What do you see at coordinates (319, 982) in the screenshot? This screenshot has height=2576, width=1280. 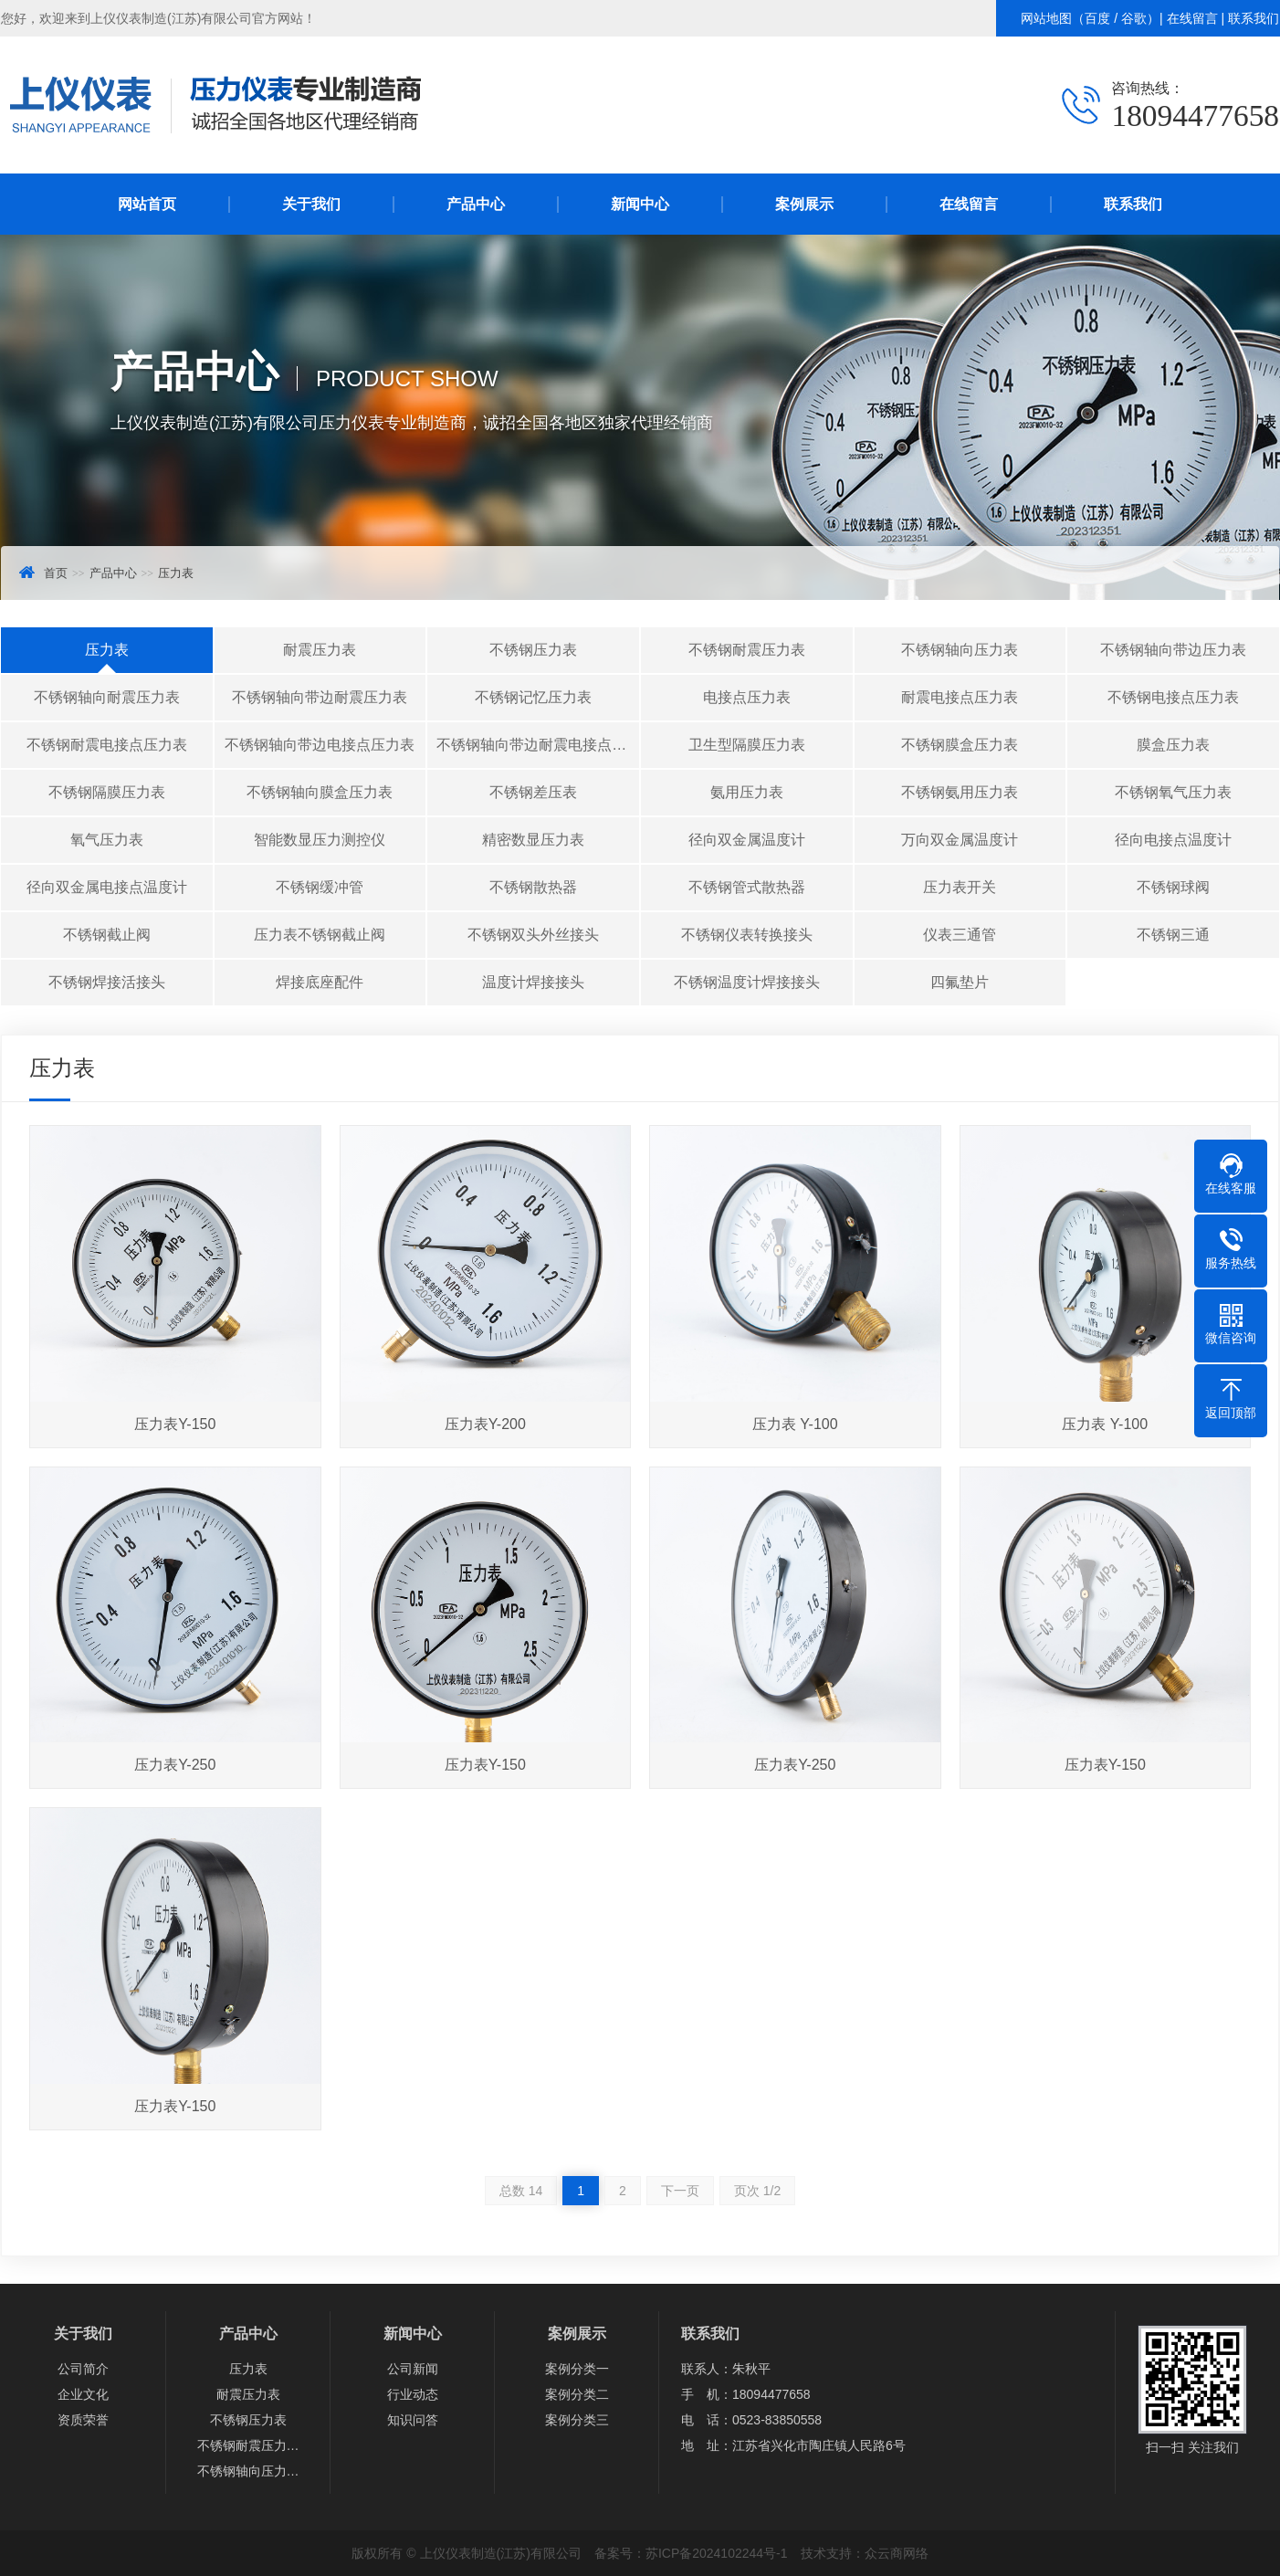 I see `焊接底座配件` at bounding box center [319, 982].